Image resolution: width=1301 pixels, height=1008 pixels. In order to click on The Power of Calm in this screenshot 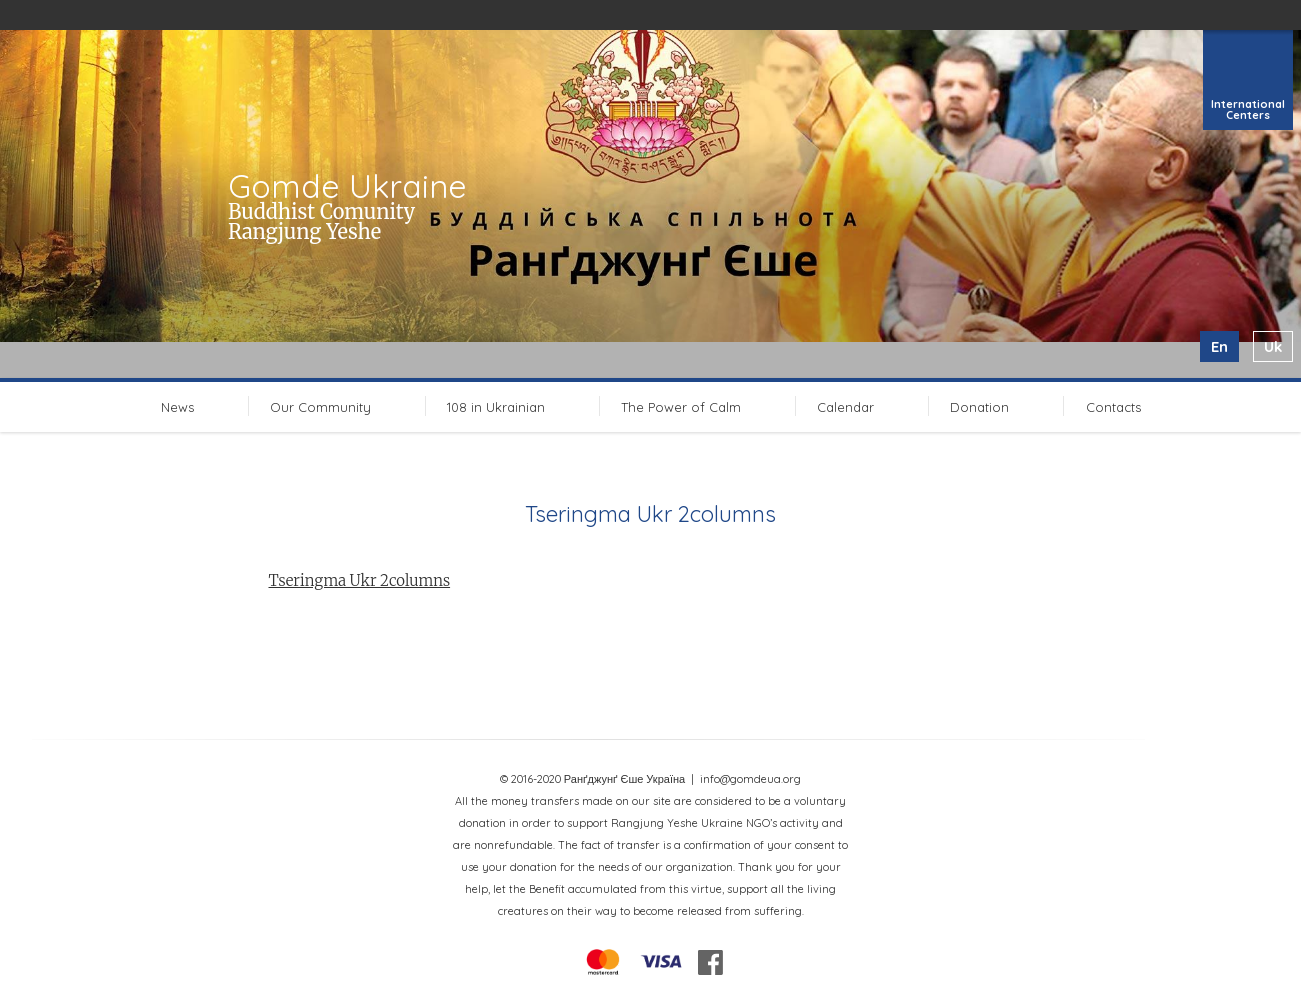, I will do `click(681, 407)`.